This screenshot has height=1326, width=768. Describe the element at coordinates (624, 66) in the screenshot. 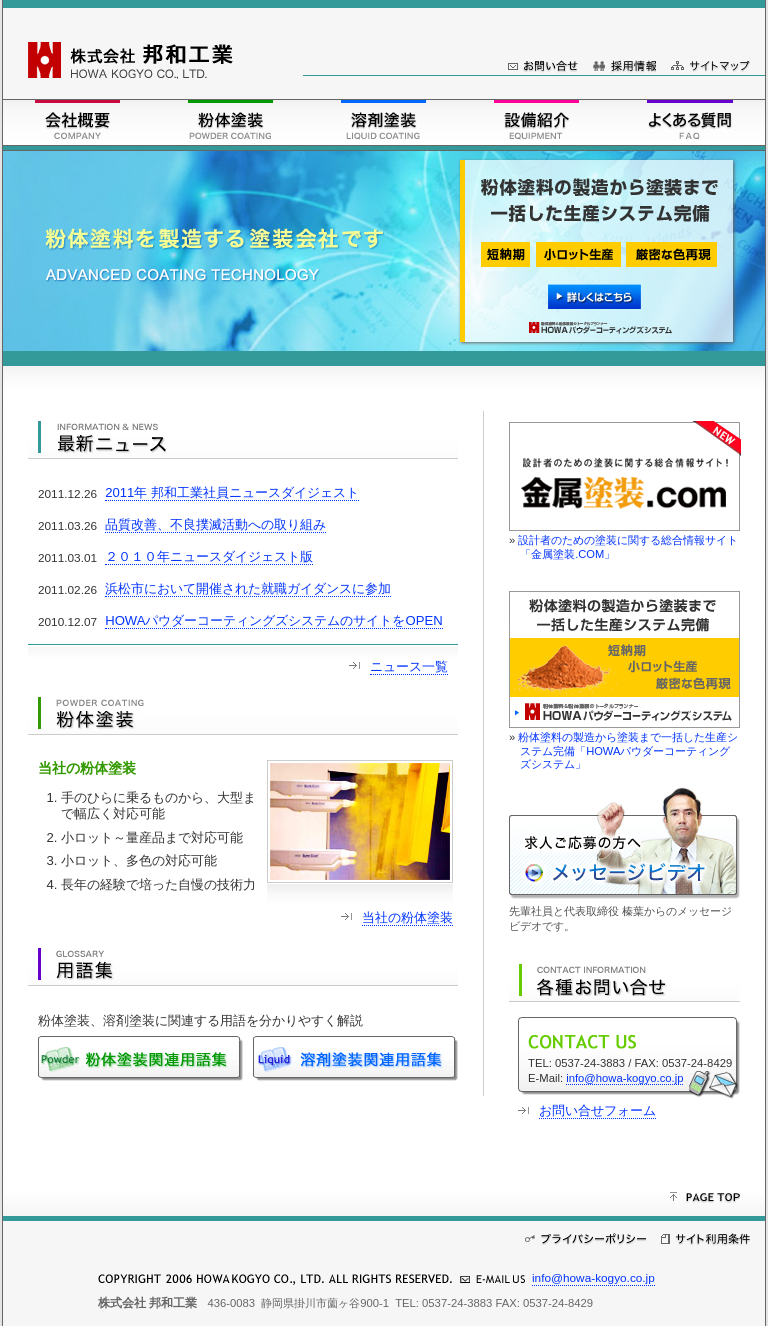

I see `採用情報` at that location.